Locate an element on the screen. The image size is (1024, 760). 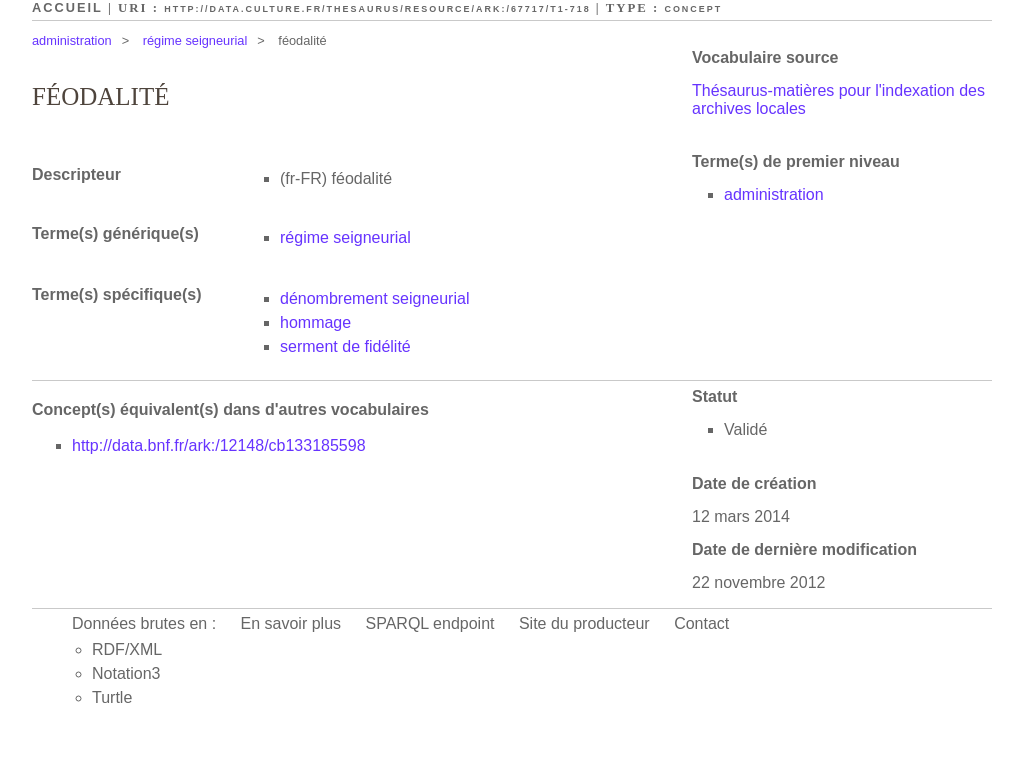
régime seigneurial is located at coordinates (195, 40).